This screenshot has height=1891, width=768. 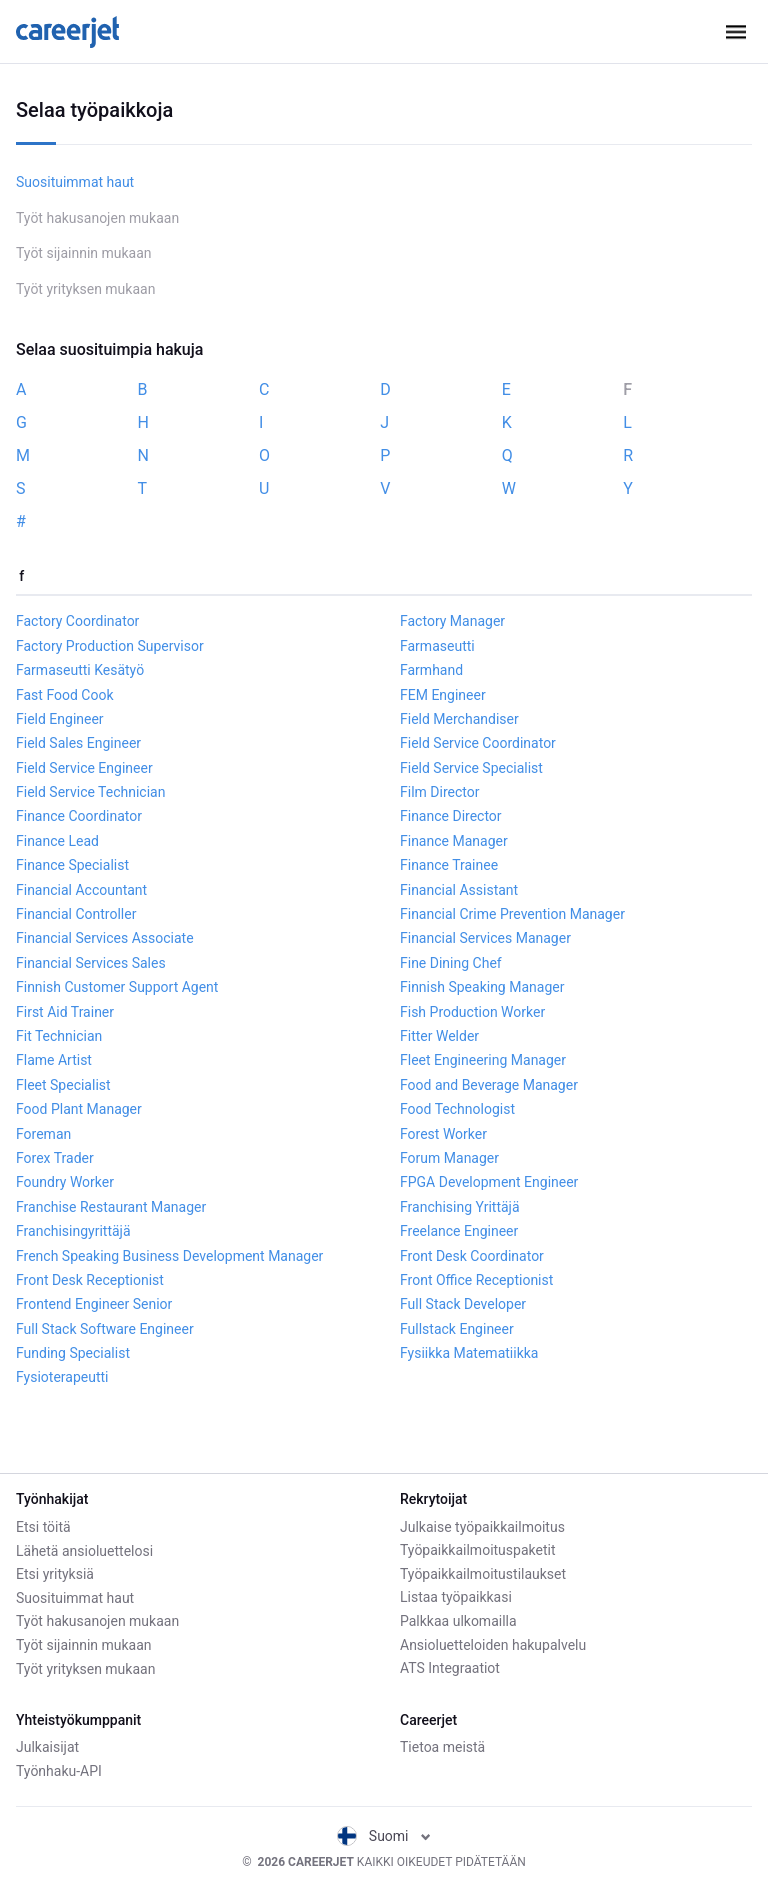 What do you see at coordinates (85, 289) in the screenshot?
I see `Työt yrityksen mukaan` at bounding box center [85, 289].